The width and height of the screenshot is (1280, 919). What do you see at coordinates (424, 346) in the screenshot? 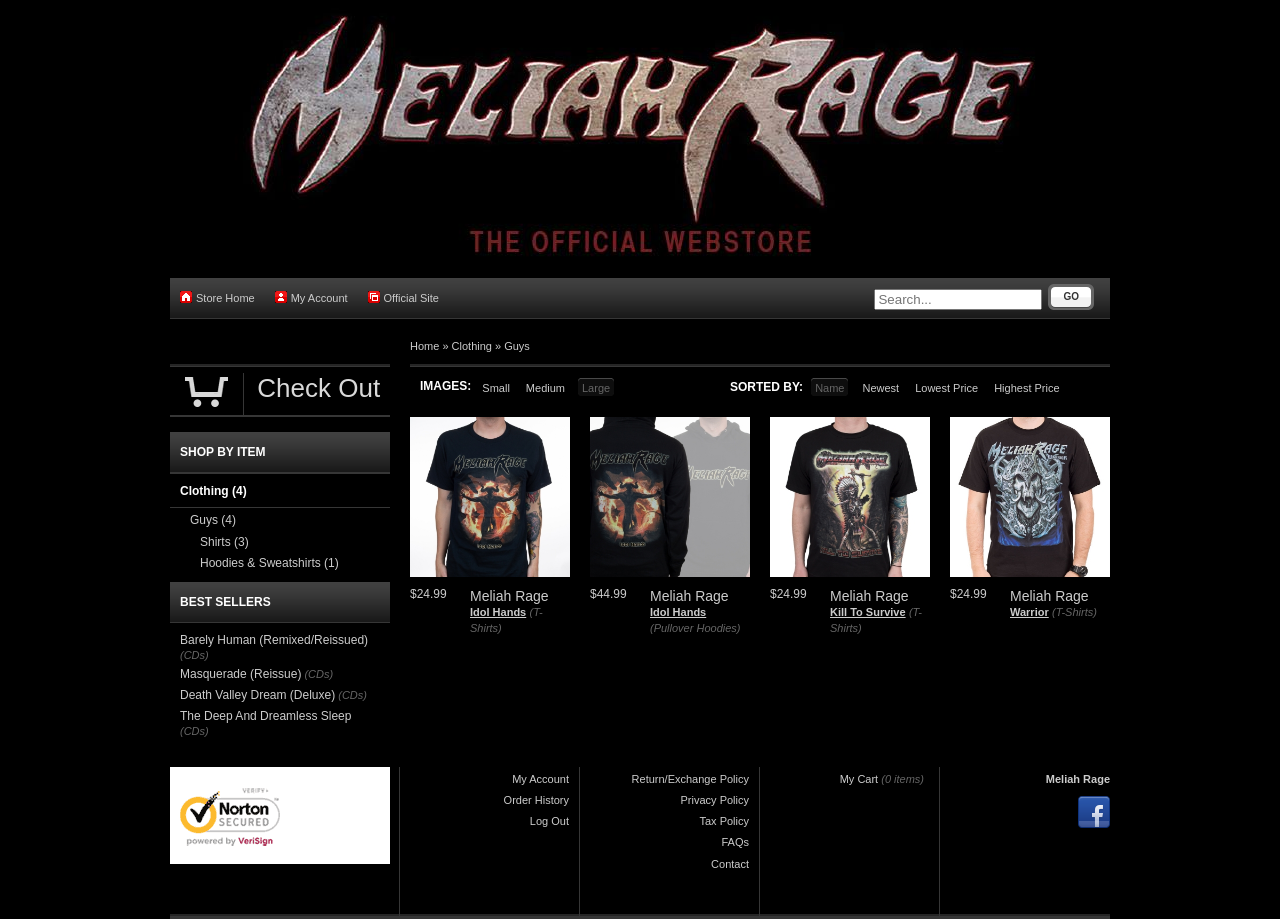
I see `Home` at bounding box center [424, 346].